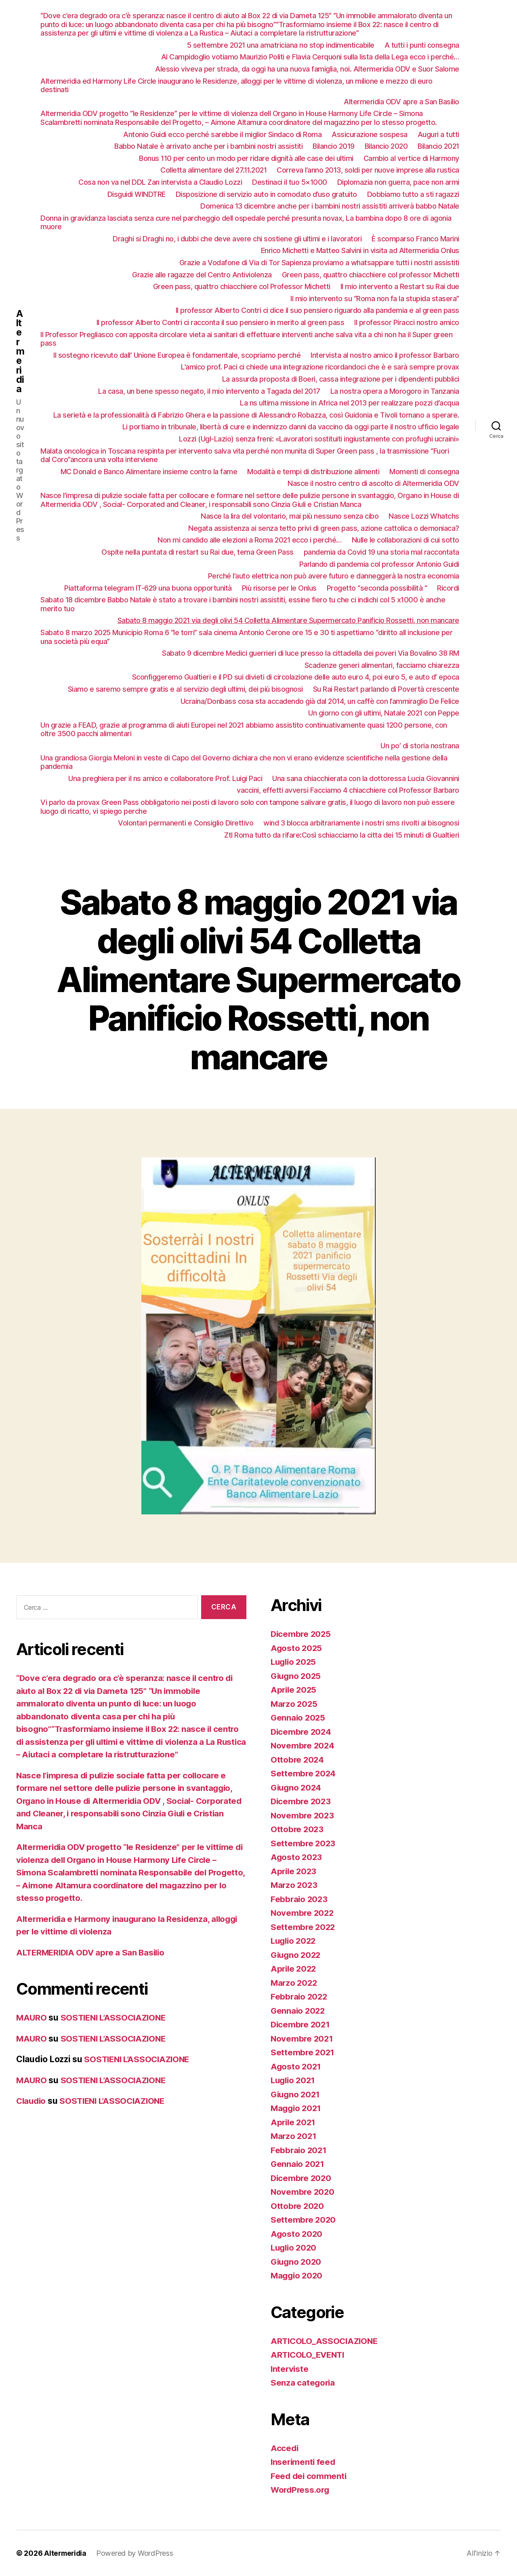  Describe the element at coordinates (298, 1760) in the screenshot. I see `Ottobre 2024` at that location.